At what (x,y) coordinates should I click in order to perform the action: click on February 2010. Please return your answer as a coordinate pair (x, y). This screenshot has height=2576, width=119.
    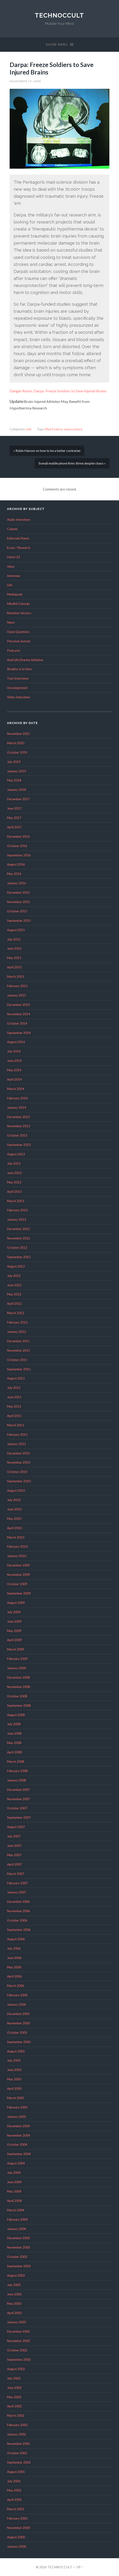
    Looking at the image, I should click on (17, 1546).